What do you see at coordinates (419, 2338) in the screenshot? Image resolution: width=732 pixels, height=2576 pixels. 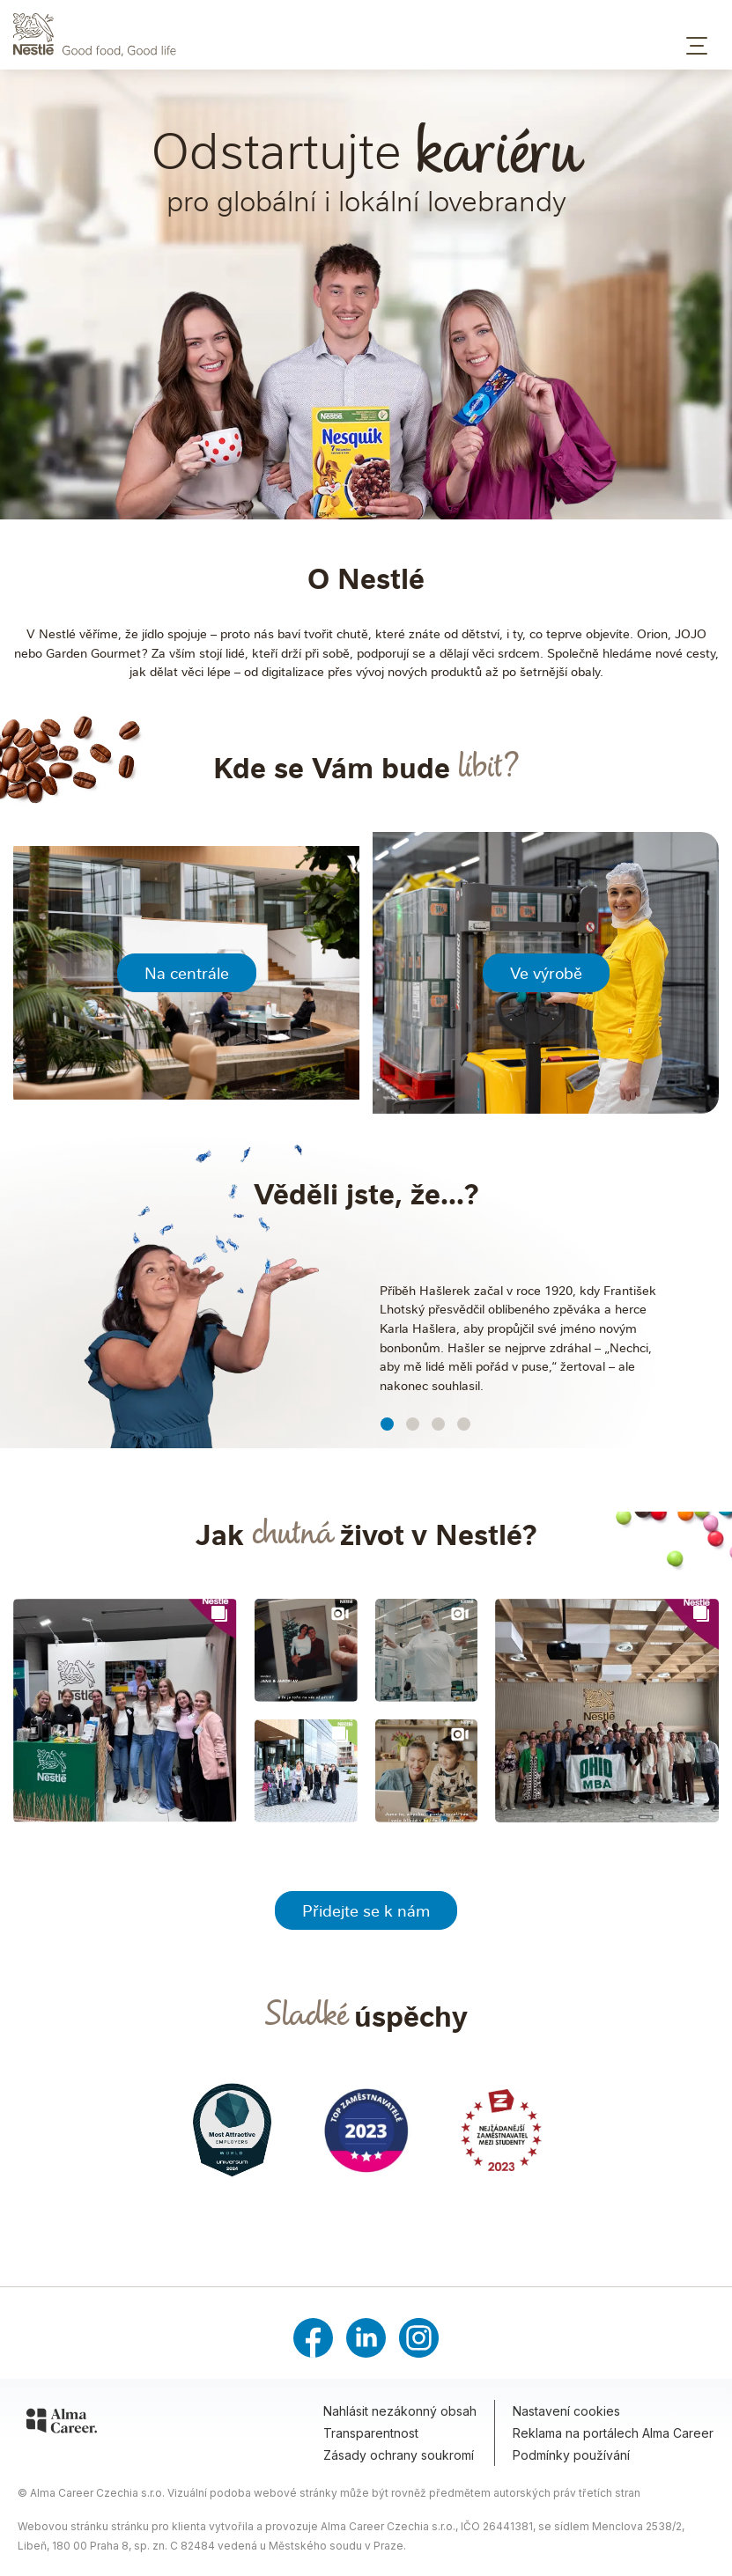 I see `[Instagram]` at bounding box center [419, 2338].